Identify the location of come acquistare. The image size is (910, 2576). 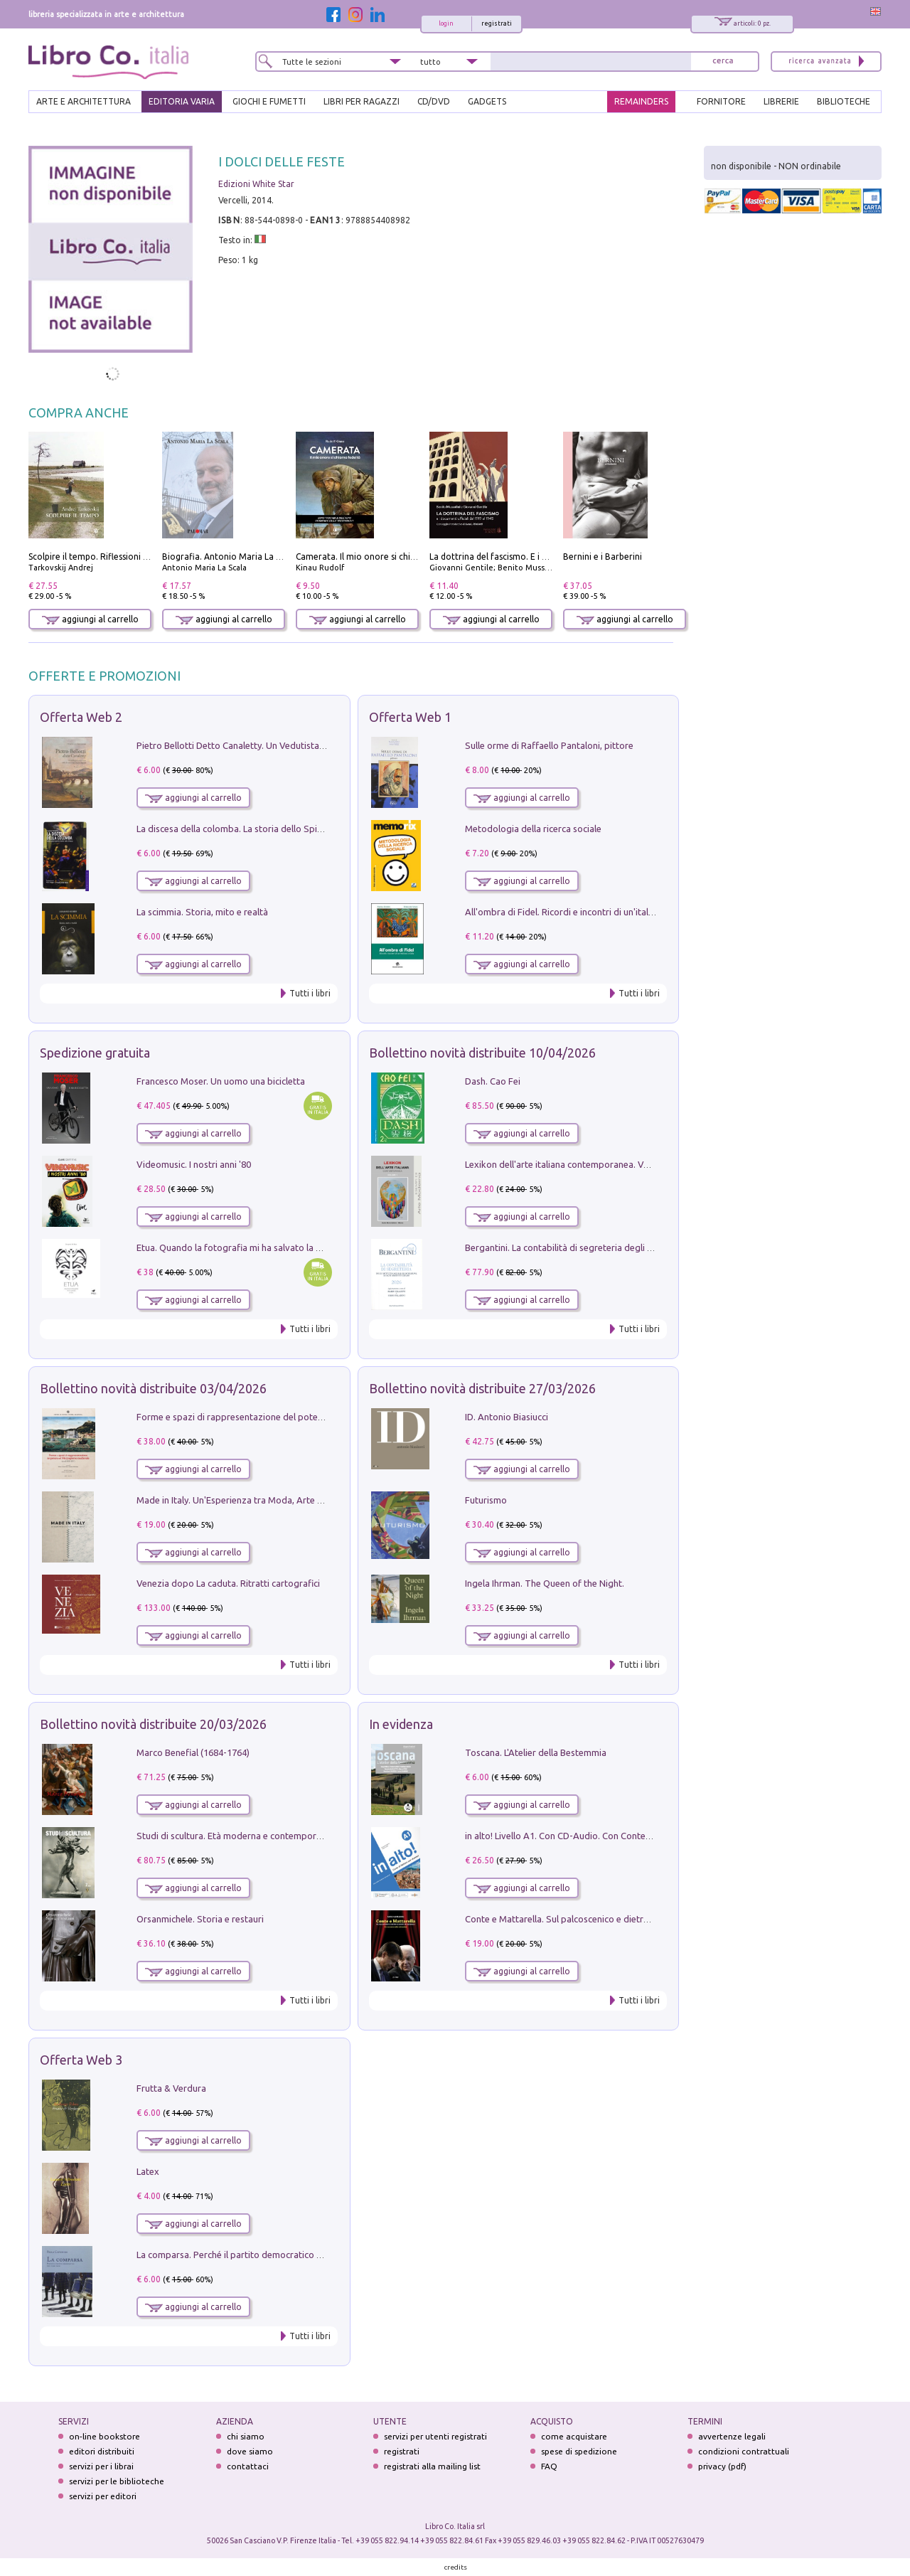
(574, 2436).